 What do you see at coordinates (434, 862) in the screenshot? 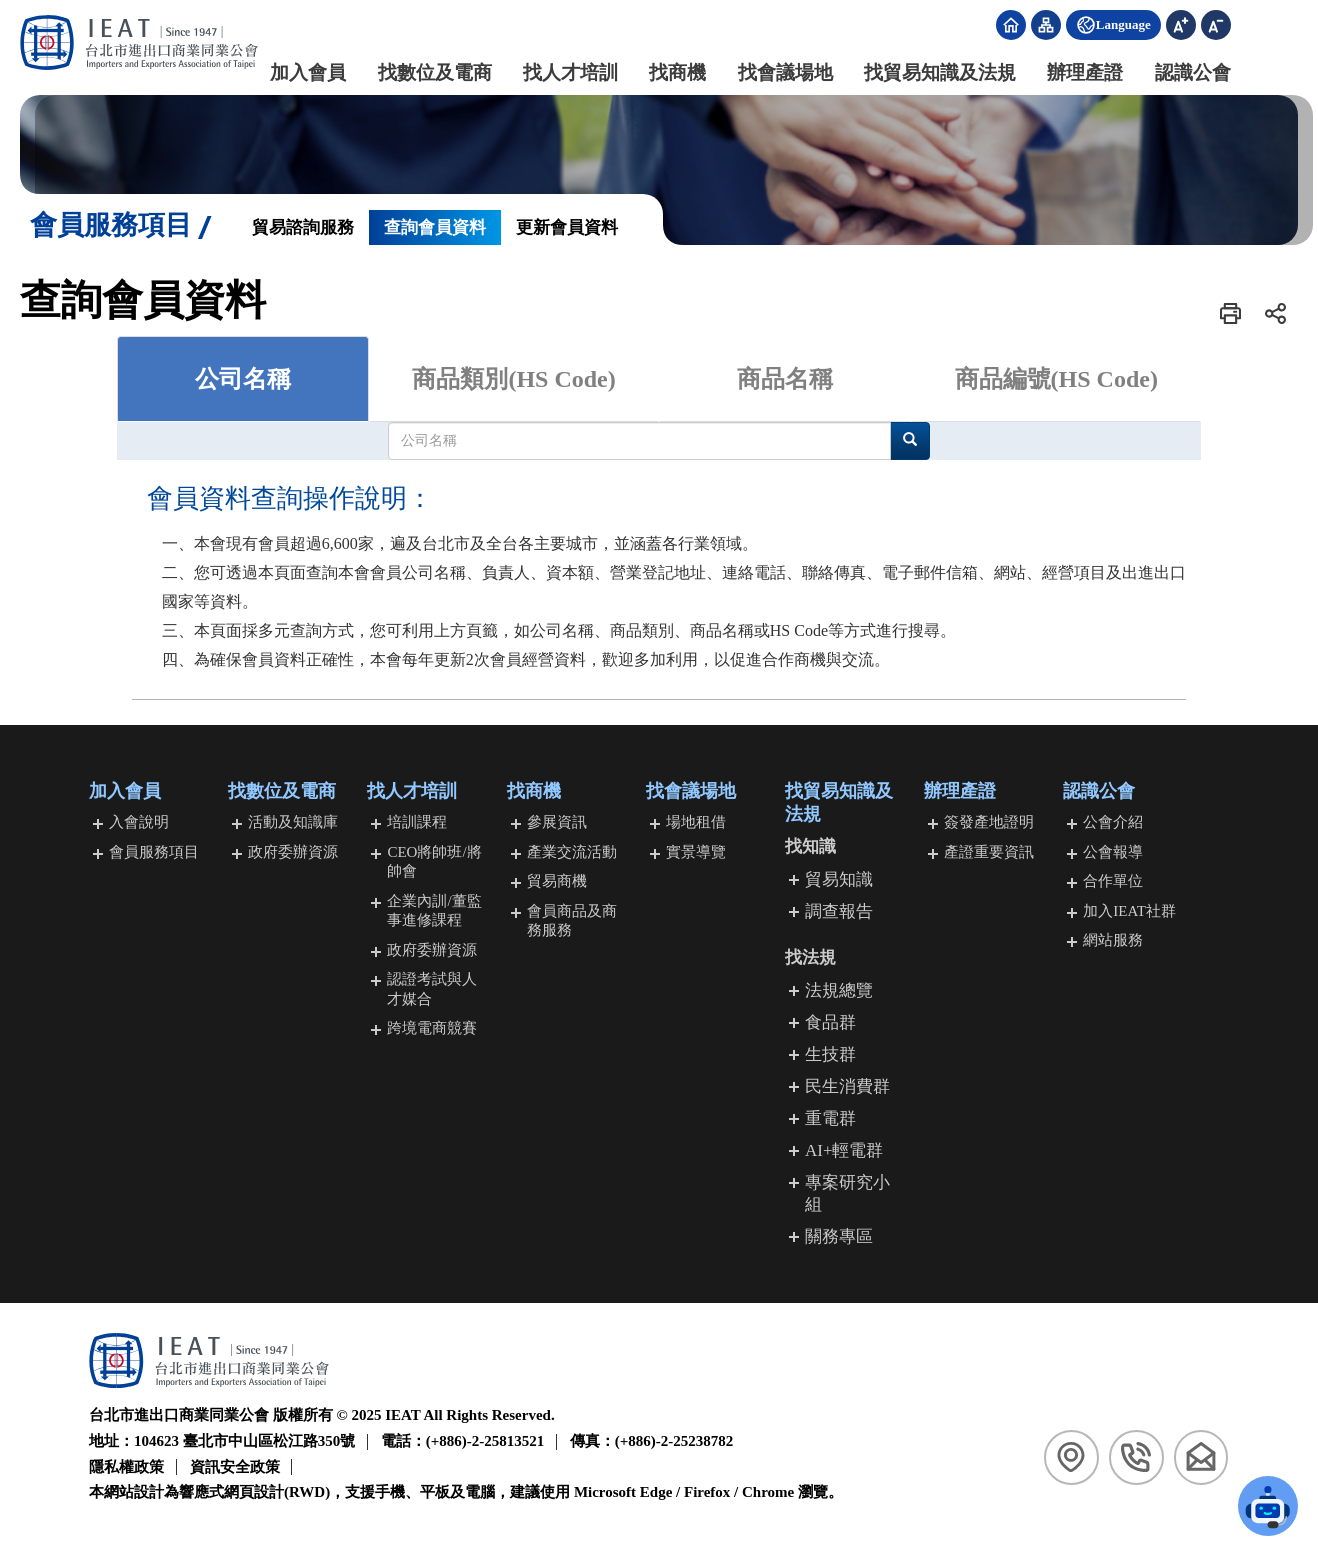
I see `CEO將帥班/將帥會` at bounding box center [434, 862].